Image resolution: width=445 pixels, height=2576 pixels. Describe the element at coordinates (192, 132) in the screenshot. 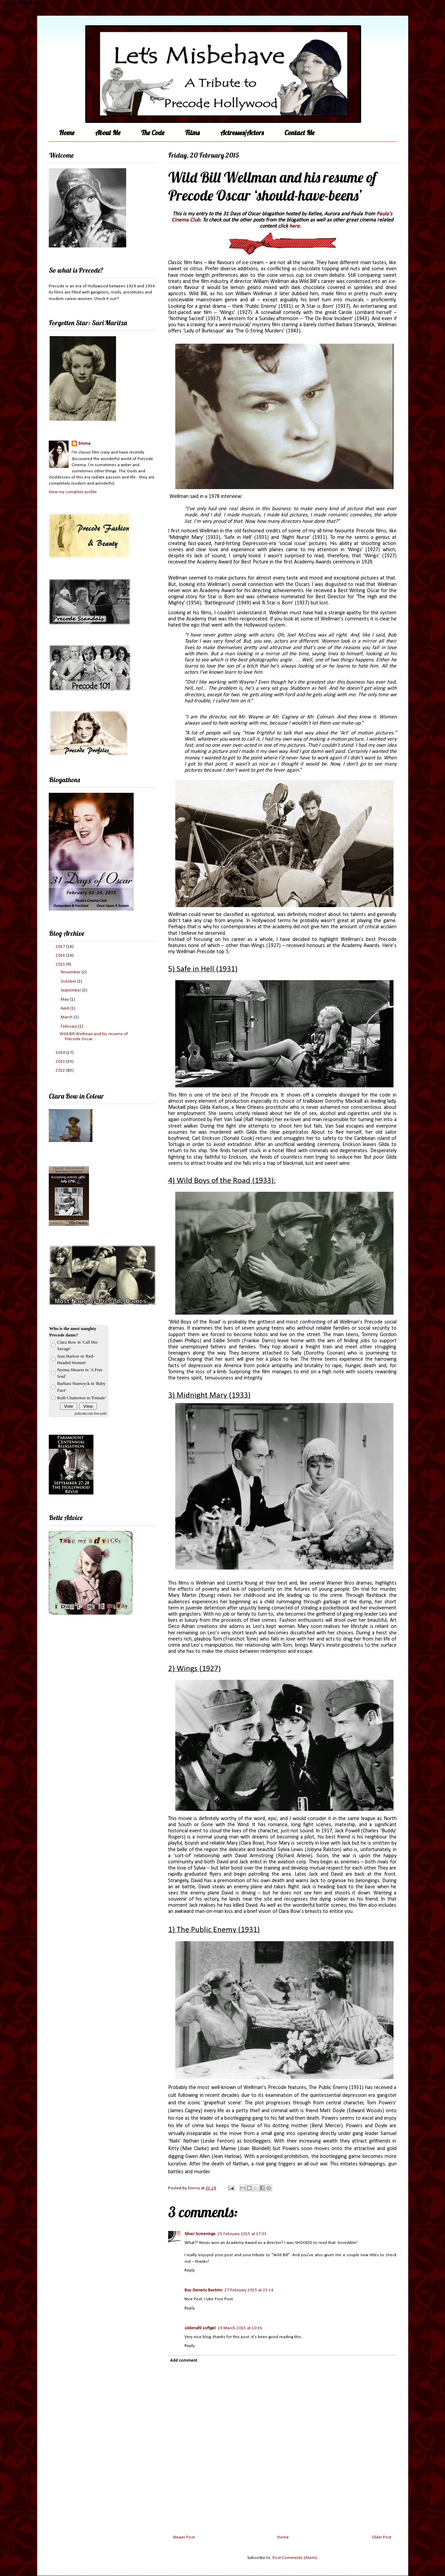

I see `Films` at that location.